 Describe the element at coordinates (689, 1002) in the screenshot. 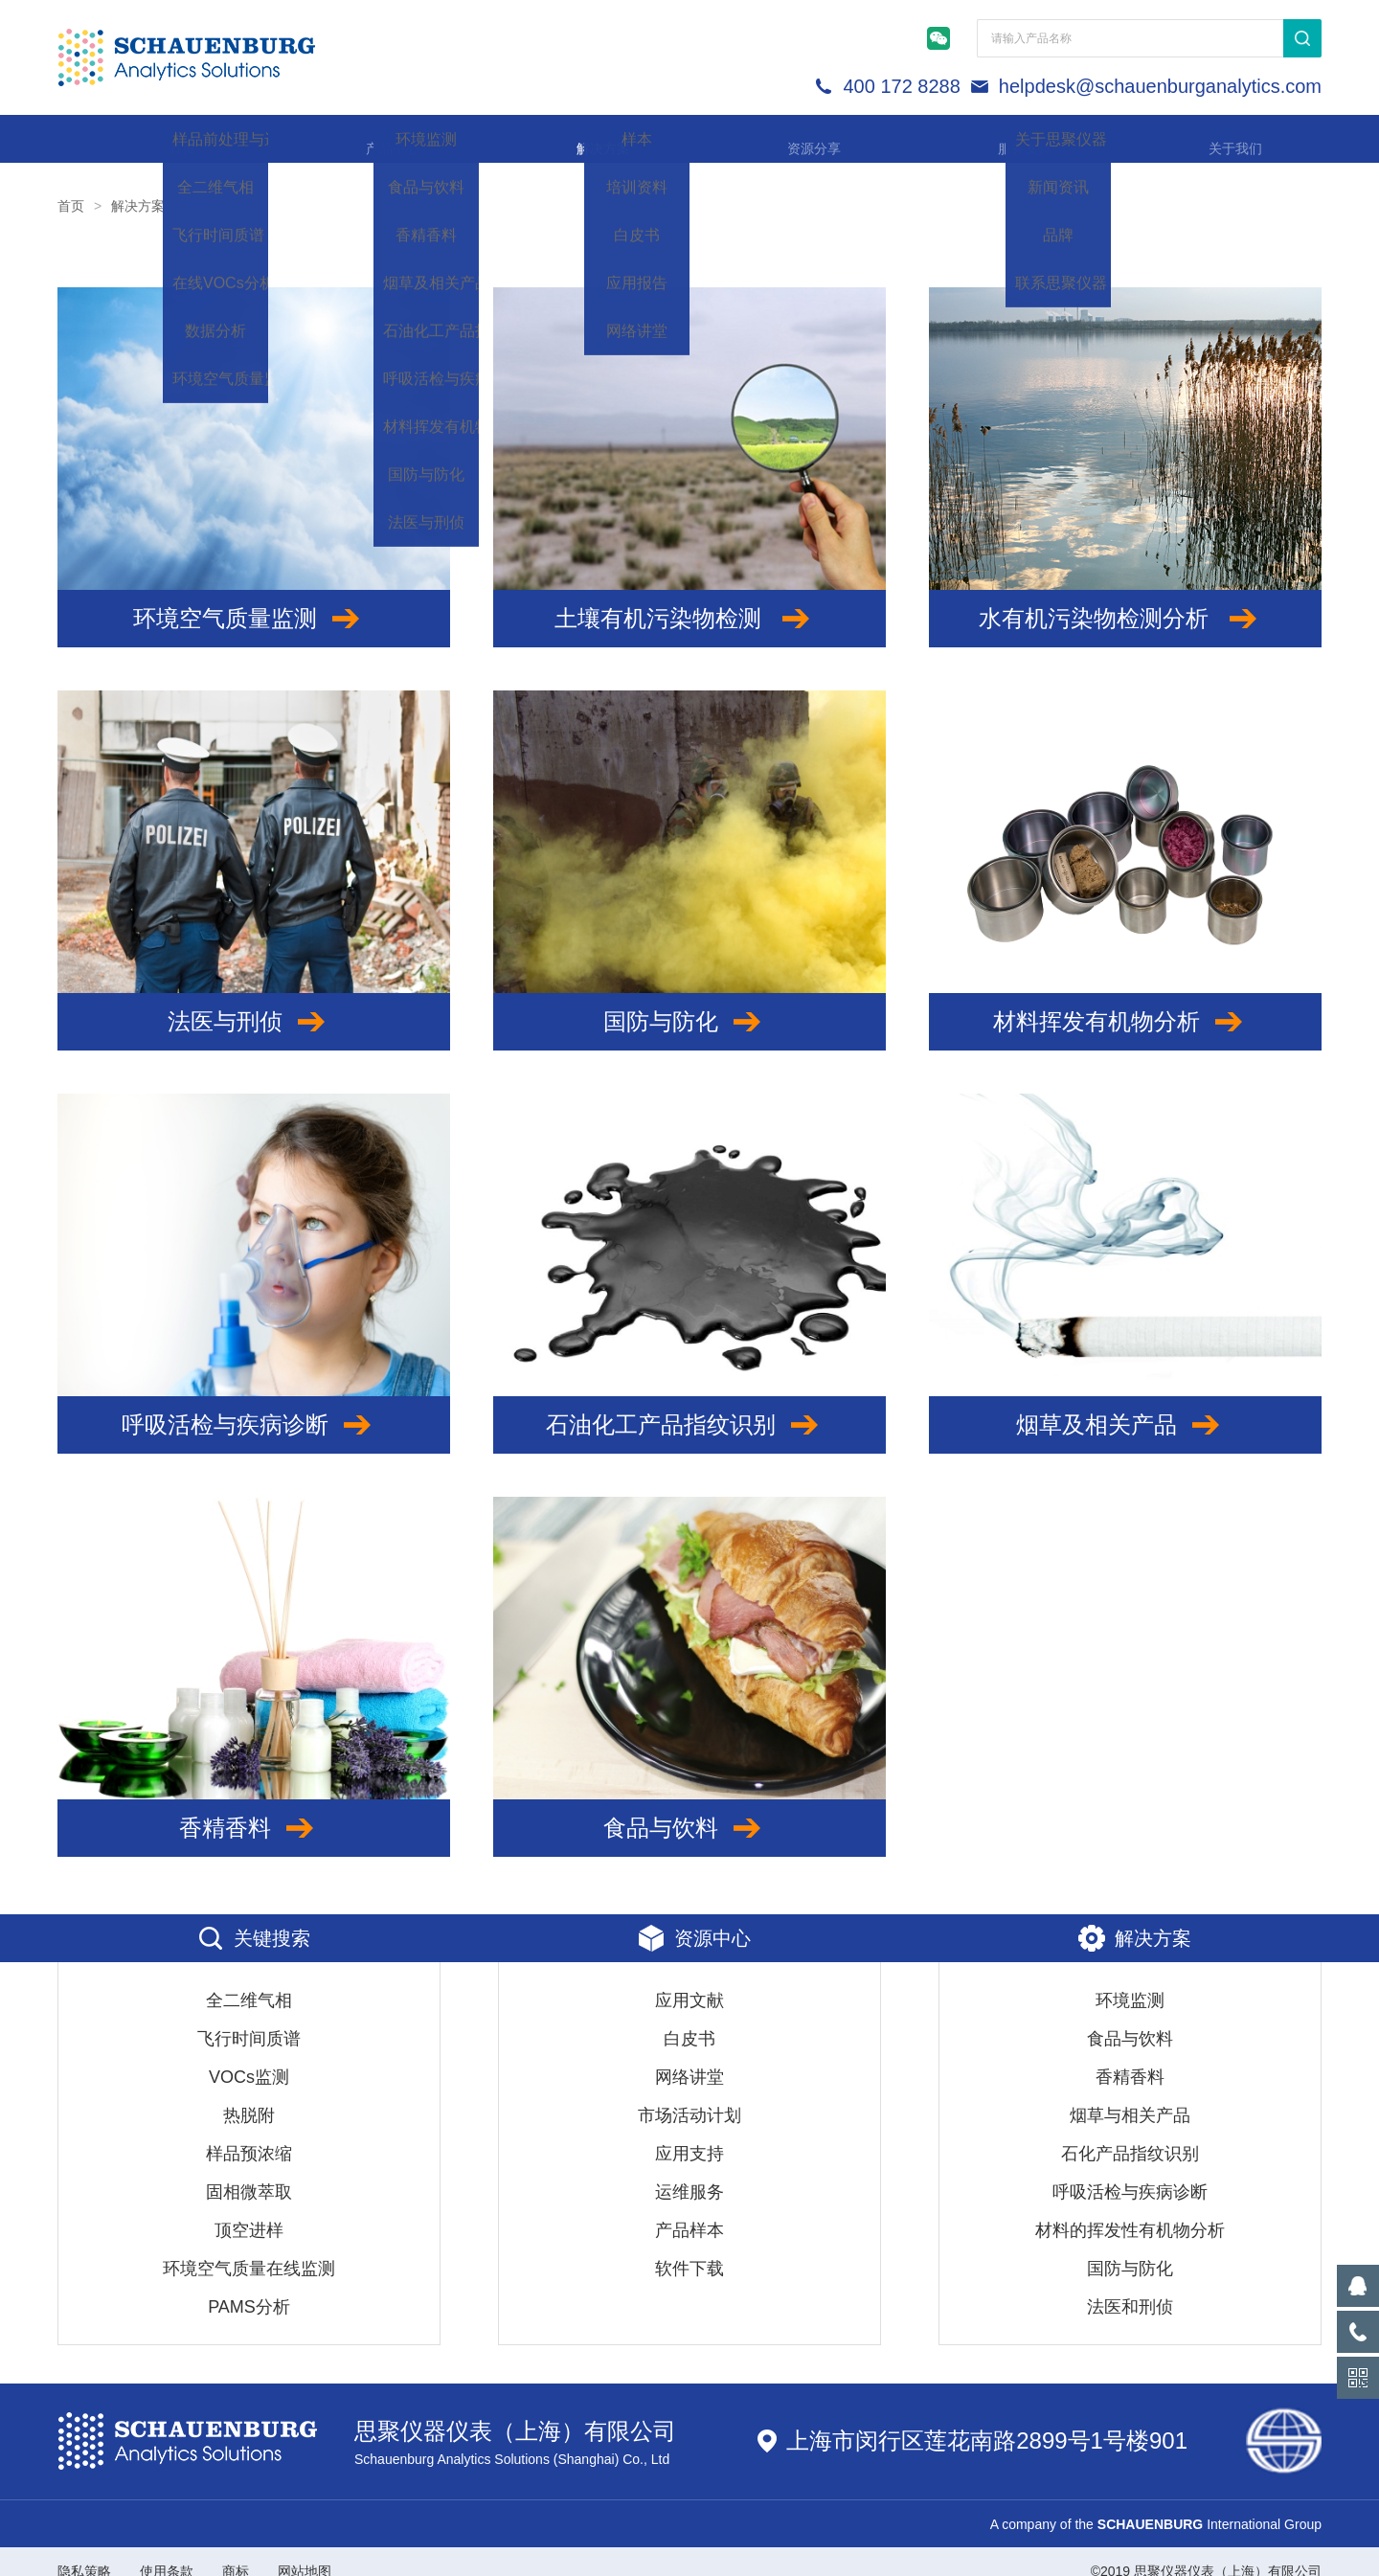

I see `国防与防化` at that location.